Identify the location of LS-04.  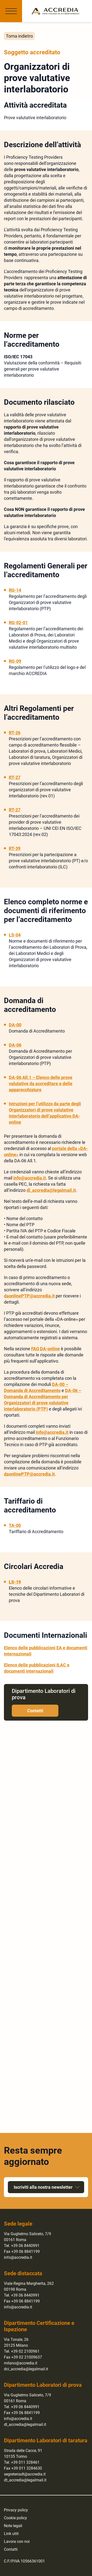
(15, 934).